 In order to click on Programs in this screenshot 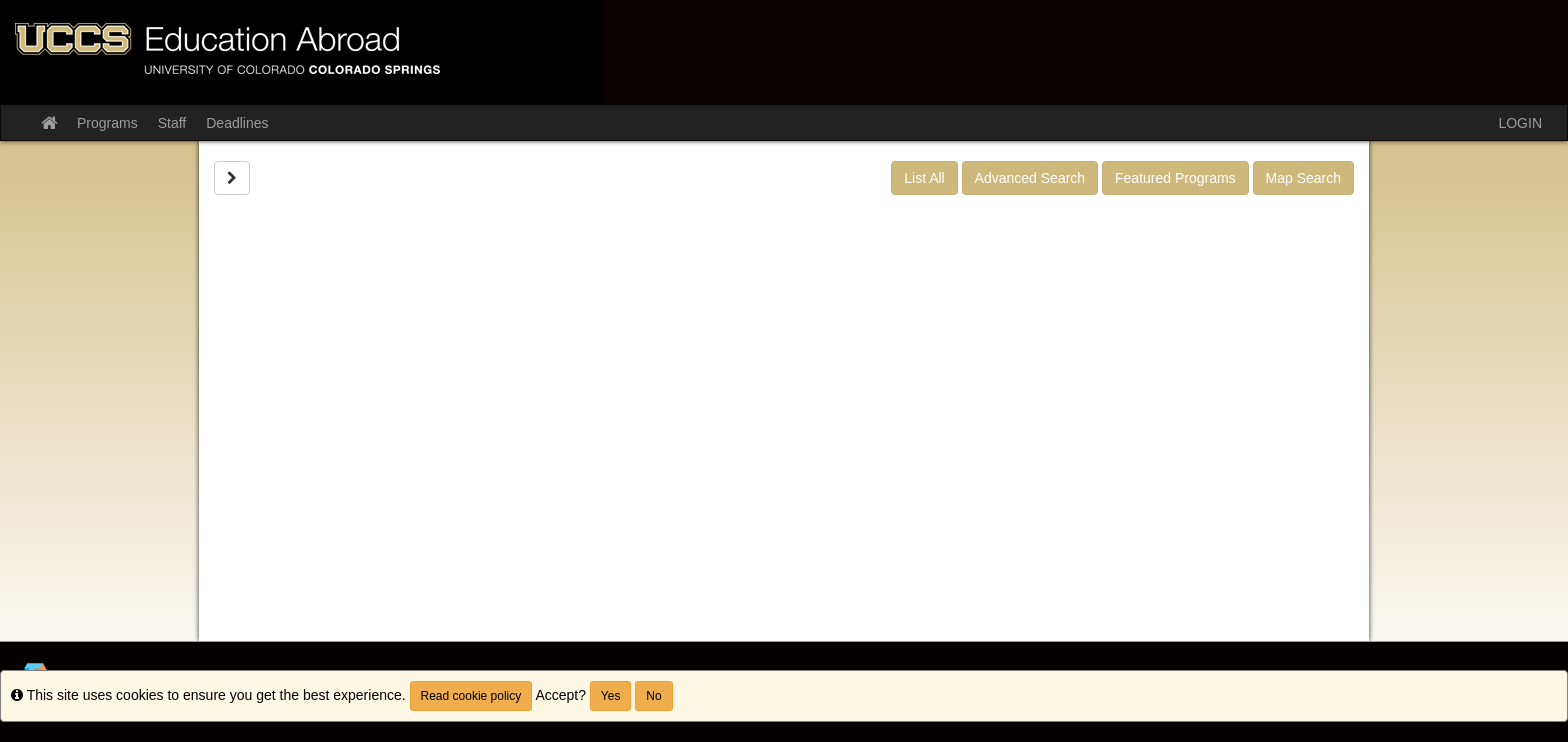, I will do `click(107, 123)`.